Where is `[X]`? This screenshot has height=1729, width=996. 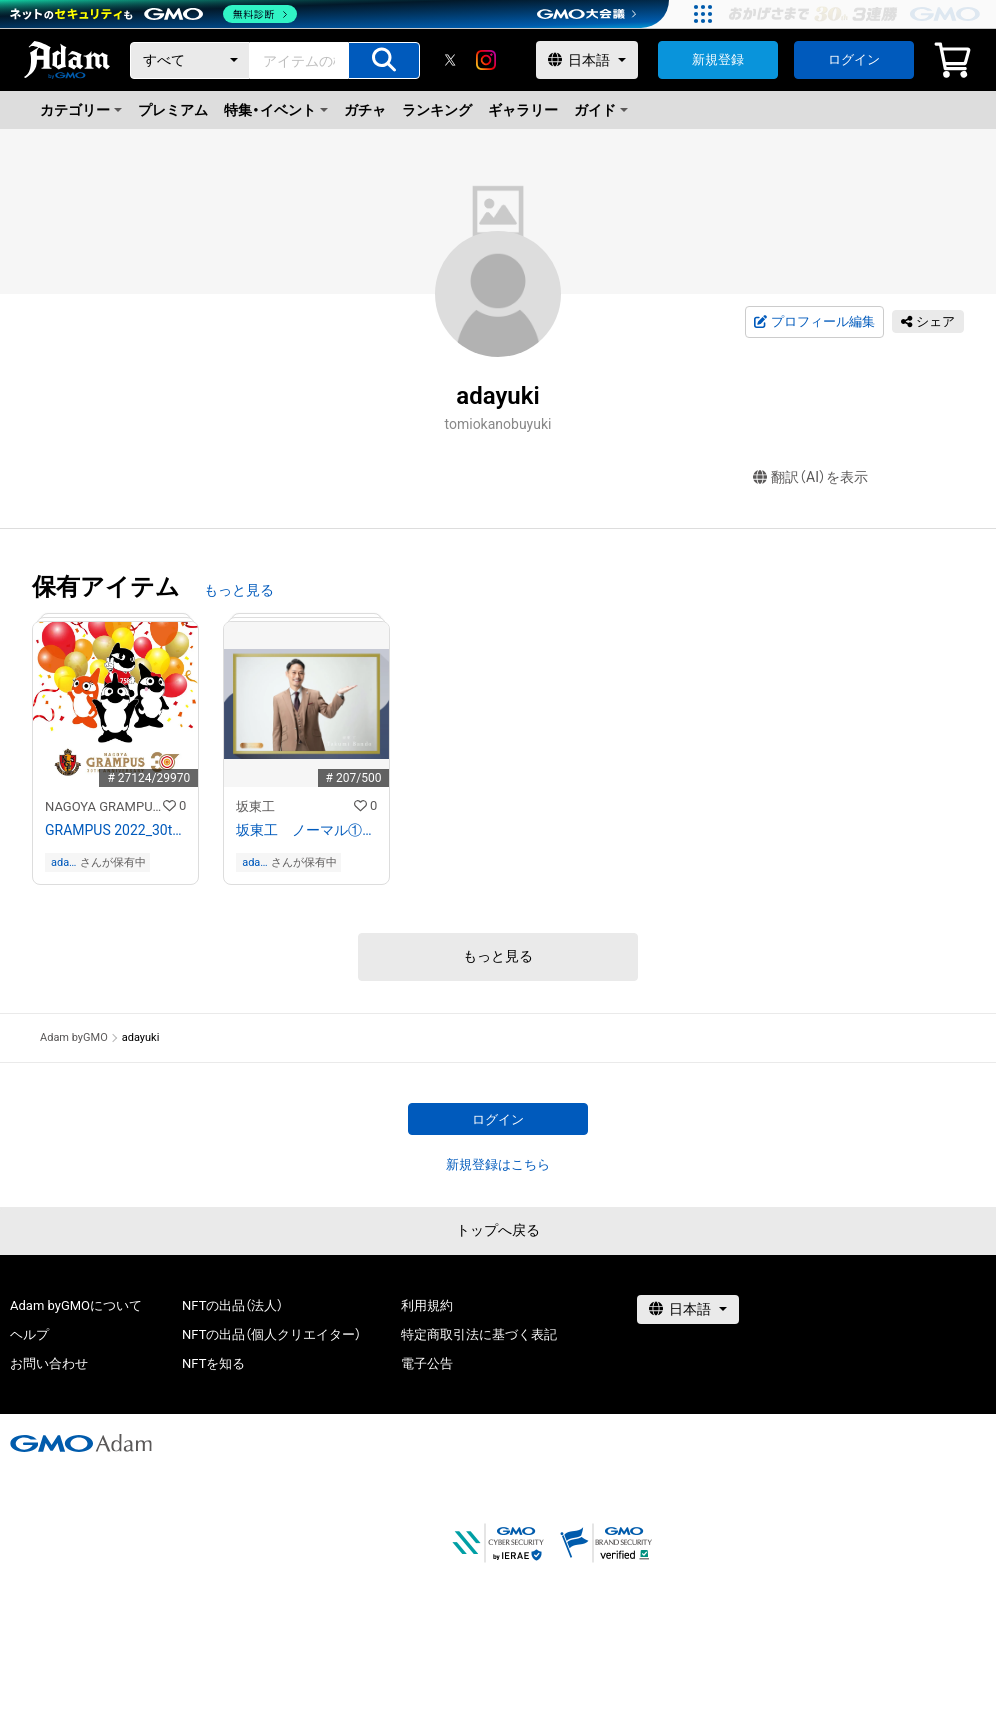
[X] is located at coordinates (450, 60).